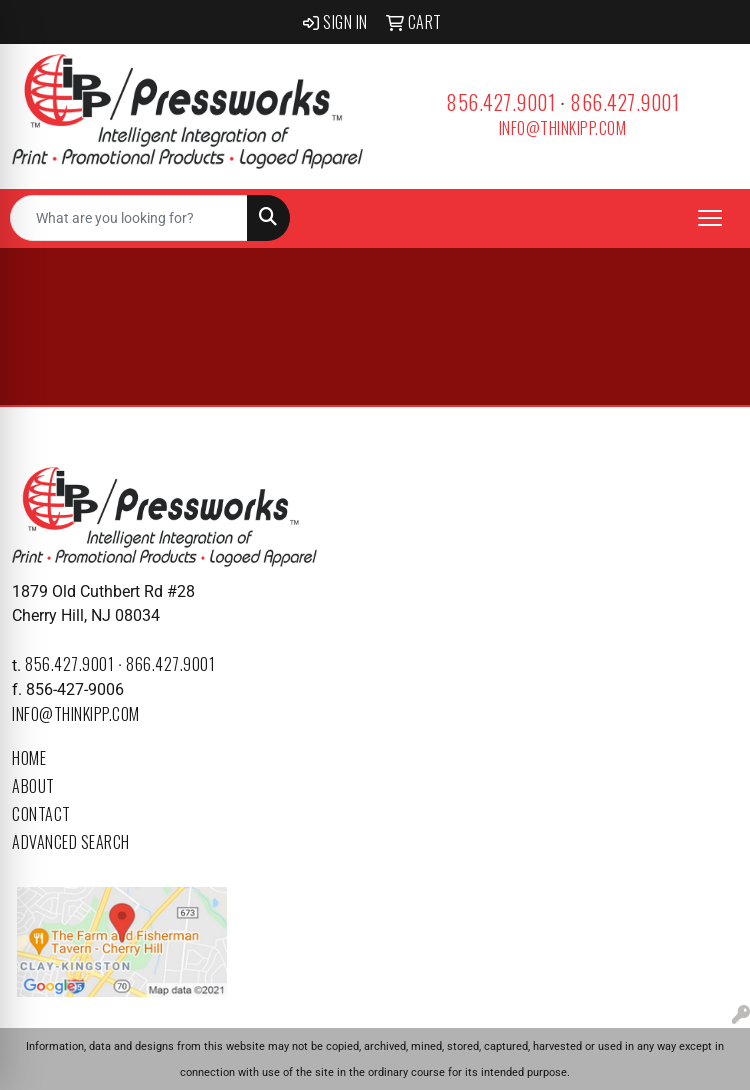 This screenshot has height=1090, width=750. What do you see at coordinates (129, 218) in the screenshot?
I see `[Quick Search]` at bounding box center [129, 218].